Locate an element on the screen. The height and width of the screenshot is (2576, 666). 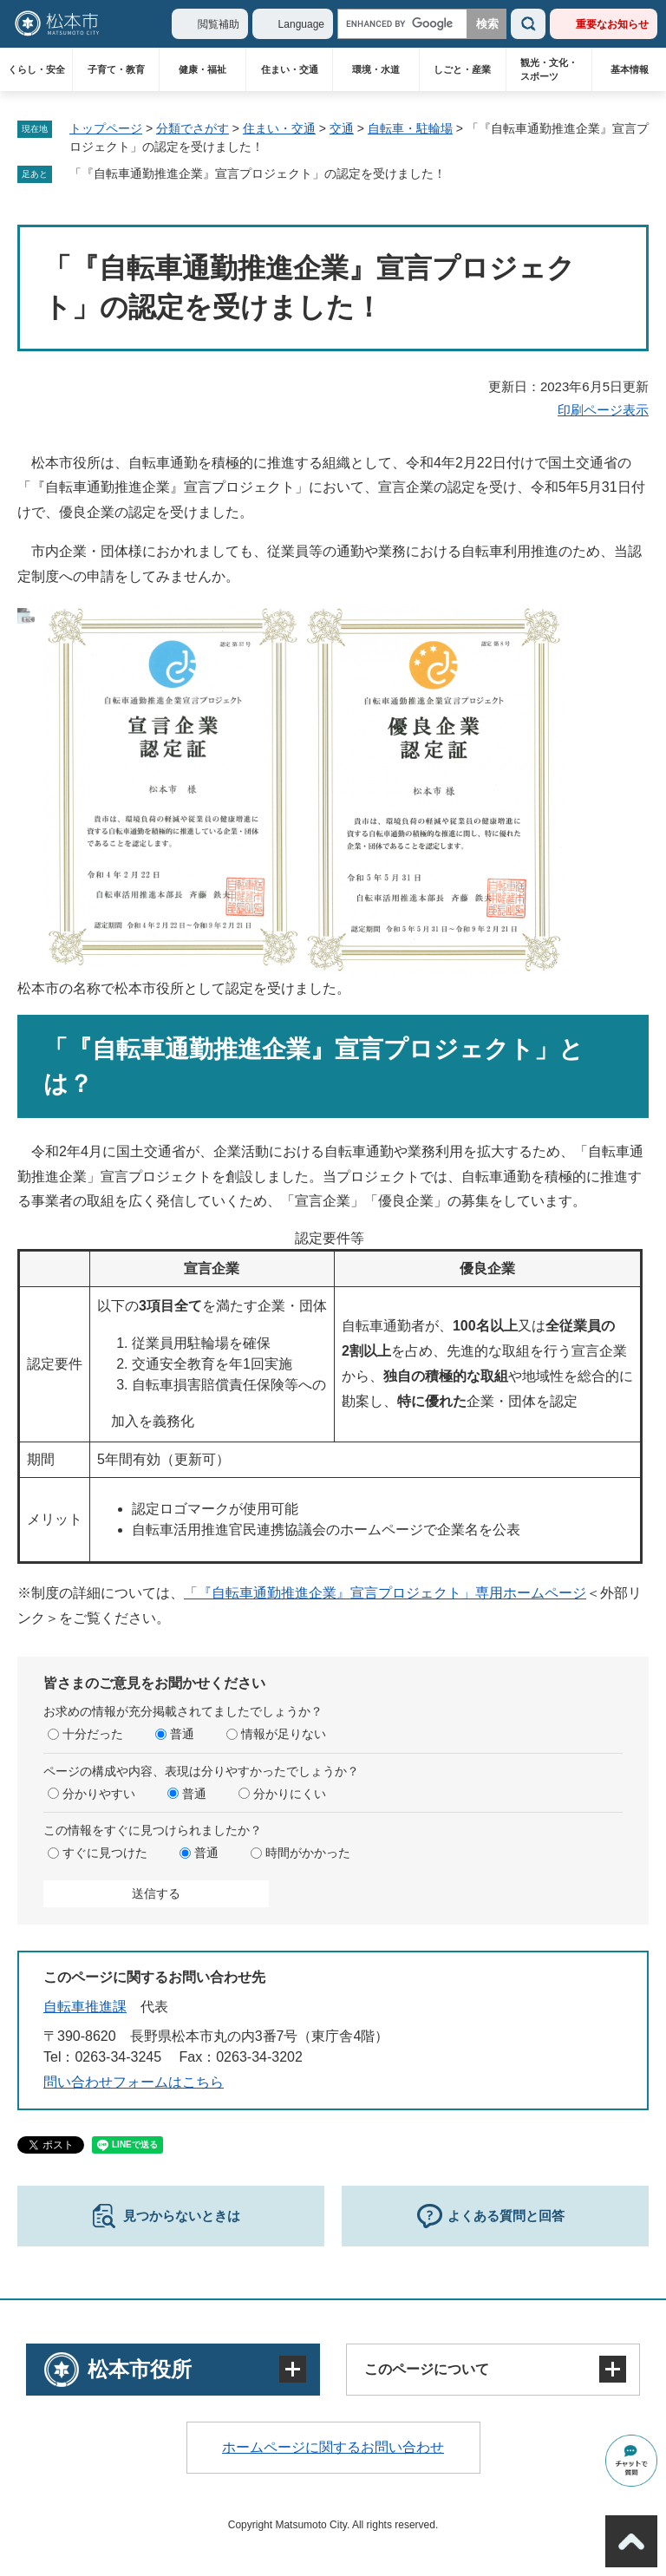
環境・水道 is located at coordinates (376, 69).